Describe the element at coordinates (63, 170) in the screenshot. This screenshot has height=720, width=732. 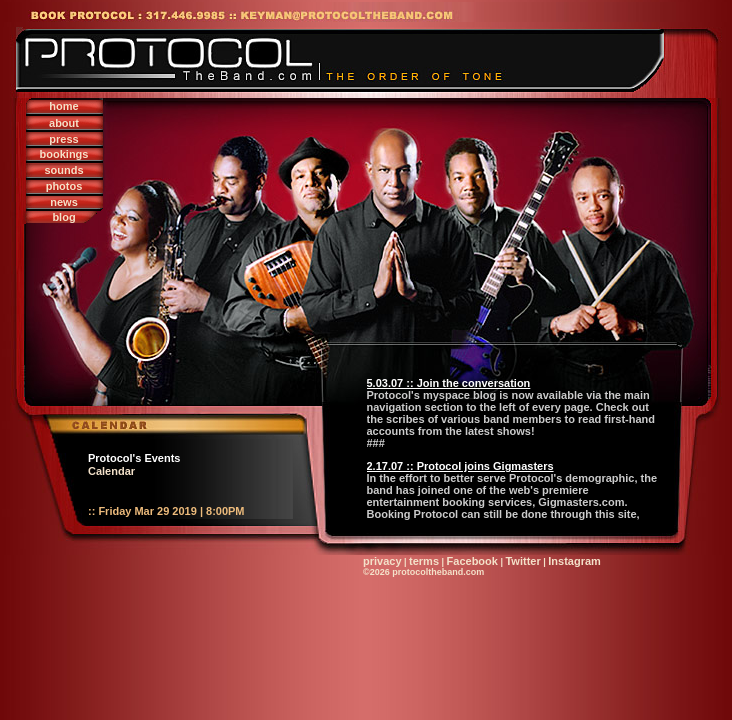
I see `sounds` at that location.